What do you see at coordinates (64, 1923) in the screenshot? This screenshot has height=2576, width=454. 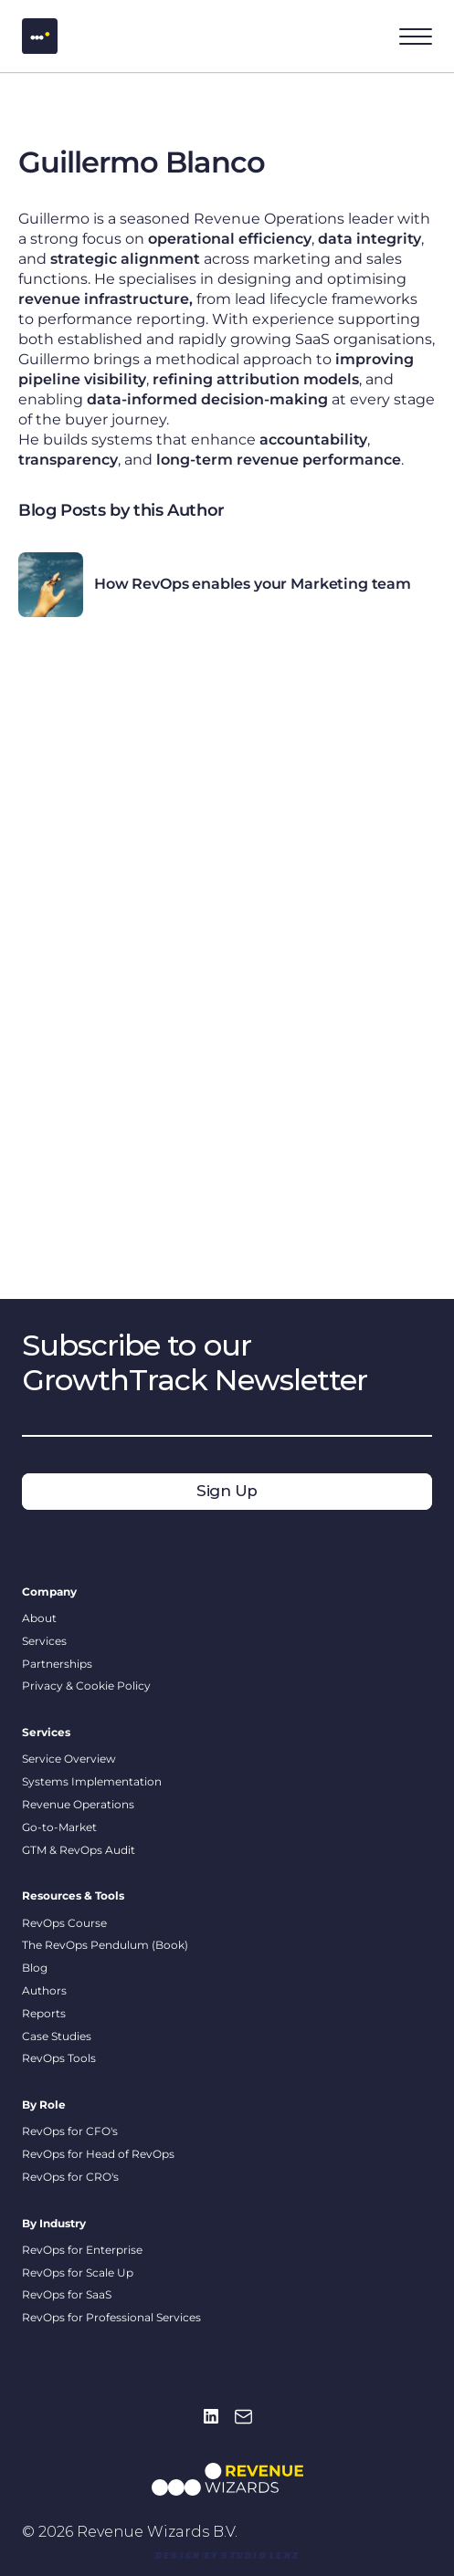 I see `RevOps Course` at bounding box center [64, 1923].